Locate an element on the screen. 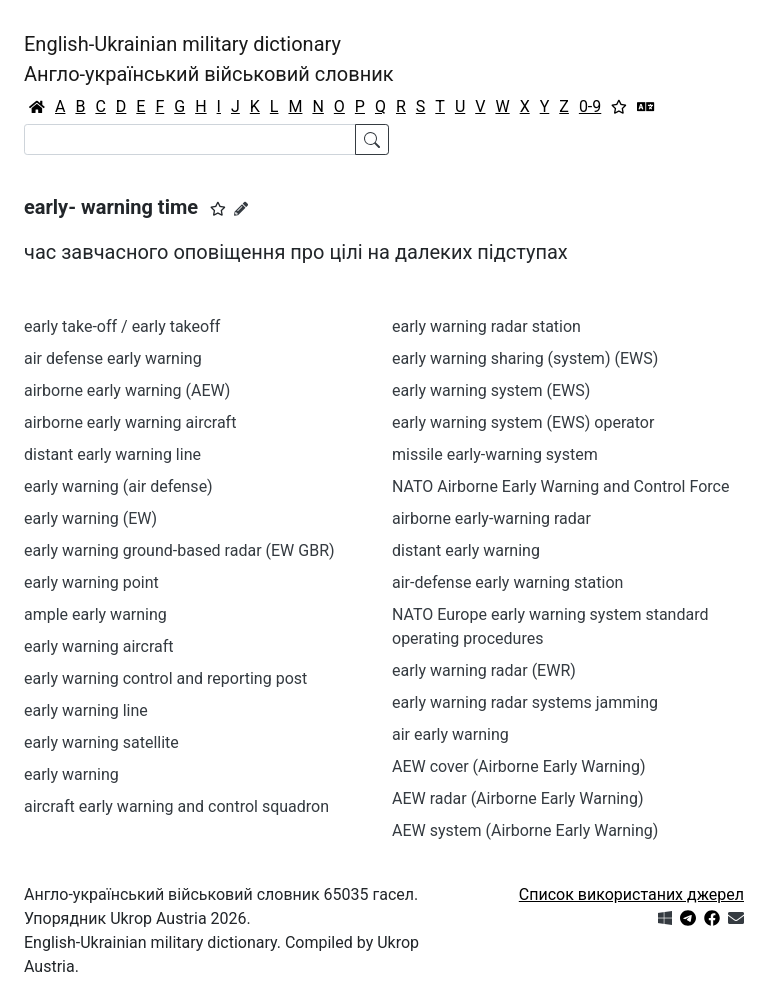 Image resolution: width=768 pixels, height=995 pixels. early warning (air defense) is located at coordinates (118, 486).